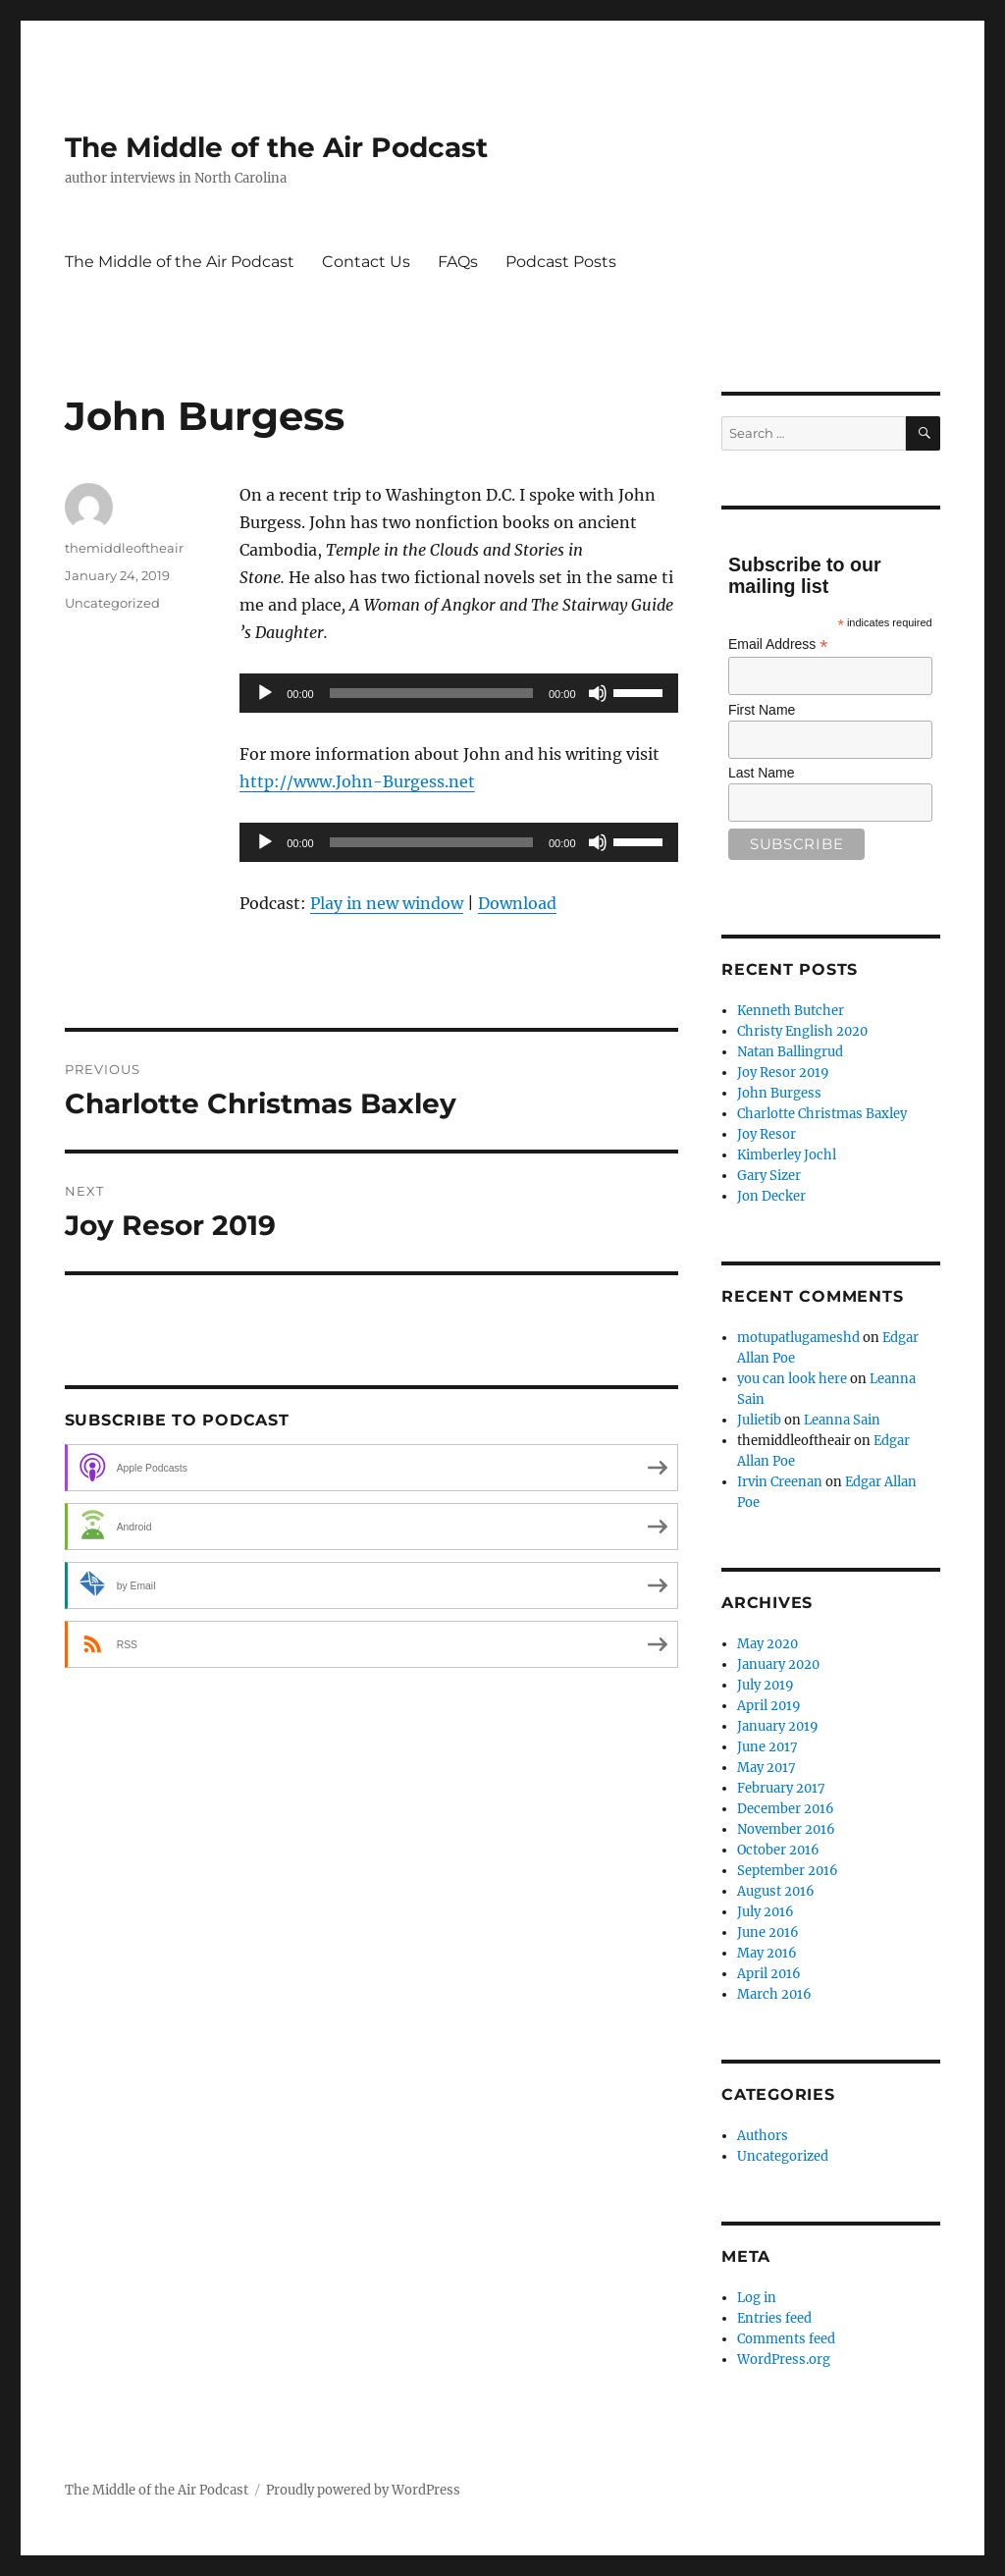 This screenshot has height=2576, width=1005. I want to click on WordPress.org, so click(783, 2359).